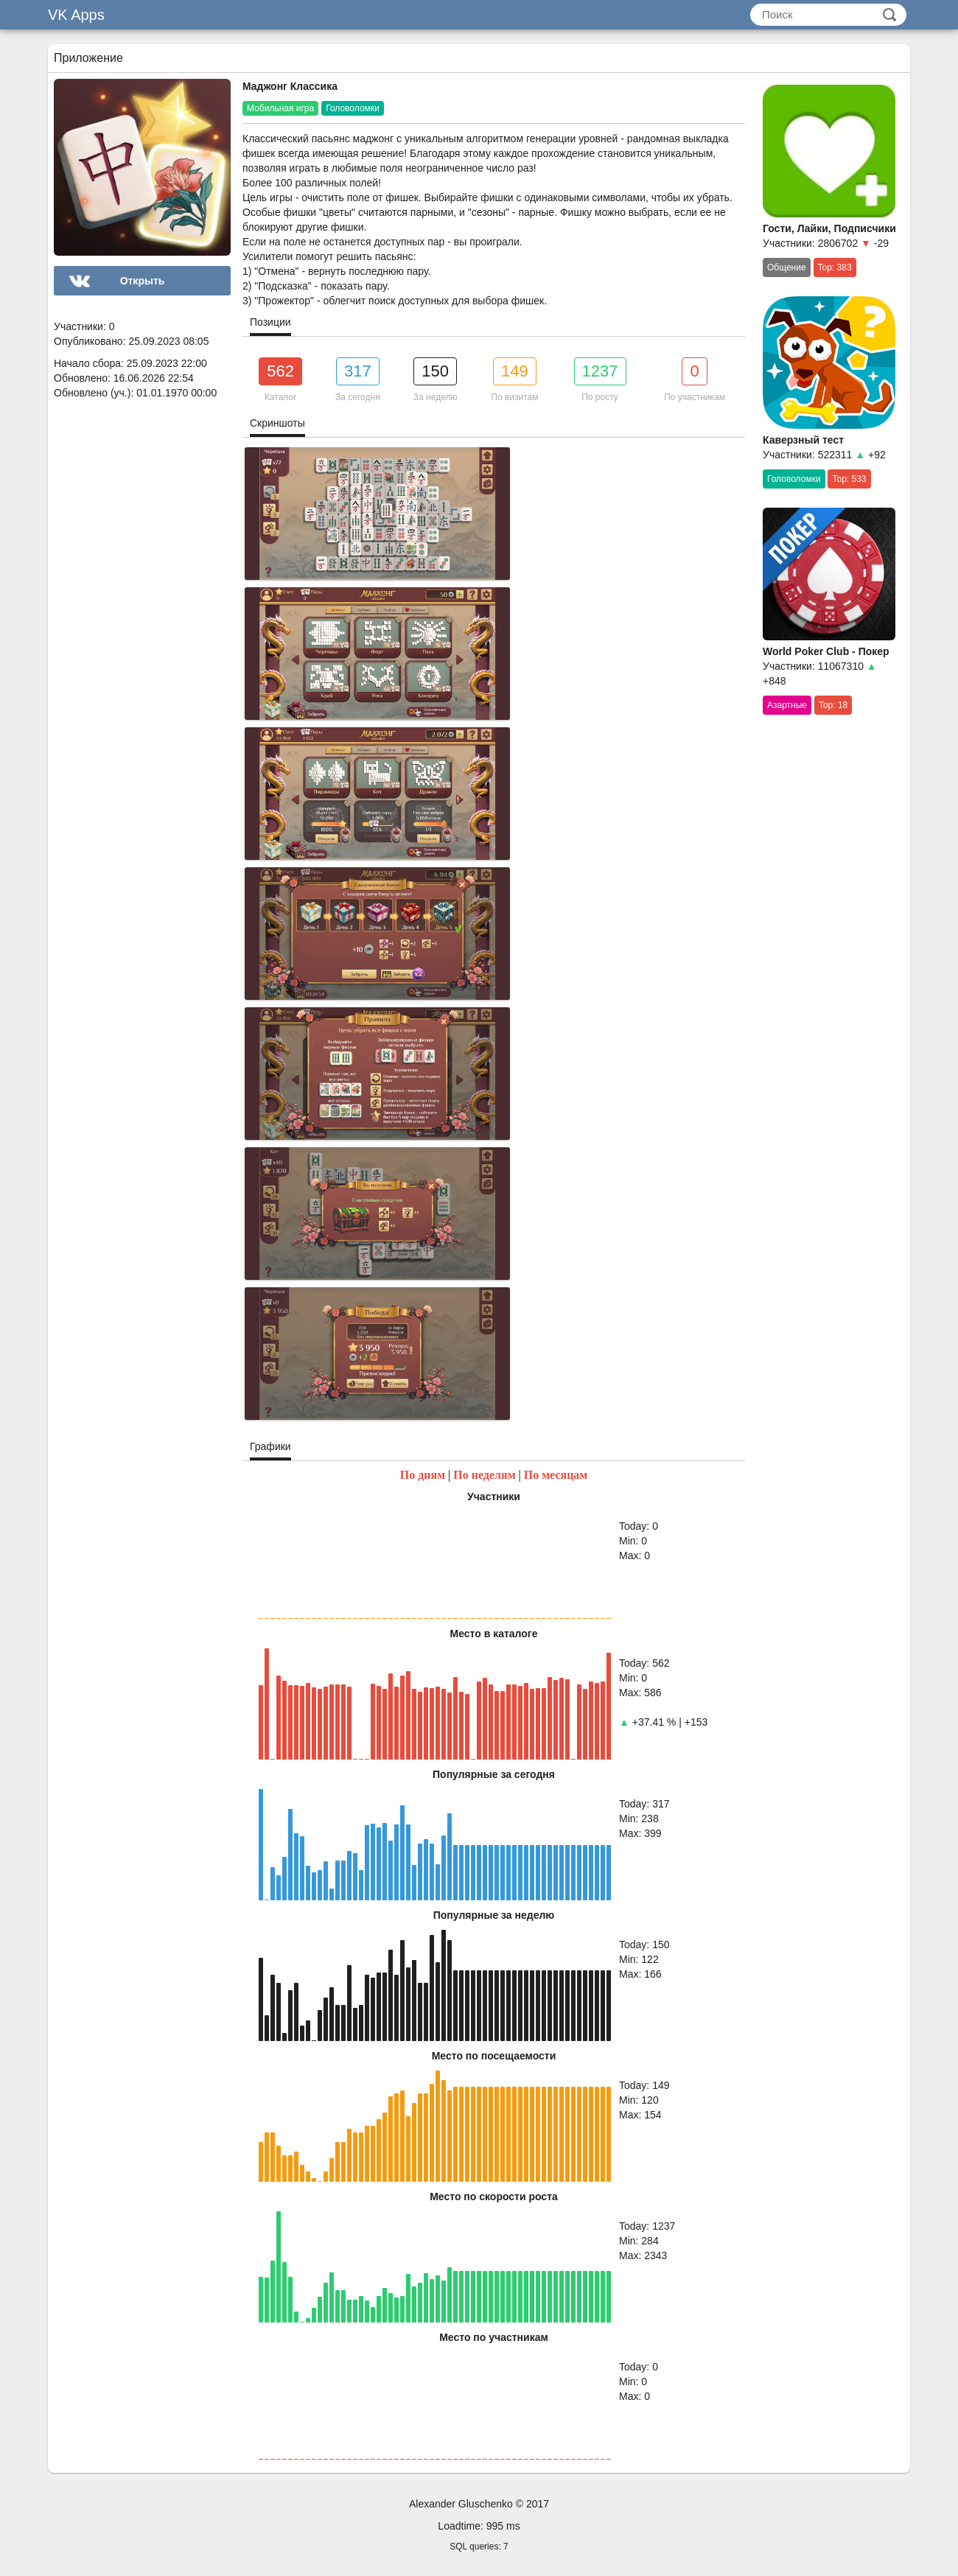 This screenshot has width=958, height=2576. What do you see at coordinates (422, 1475) in the screenshot?
I see `По дням` at bounding box center [422, 1475].